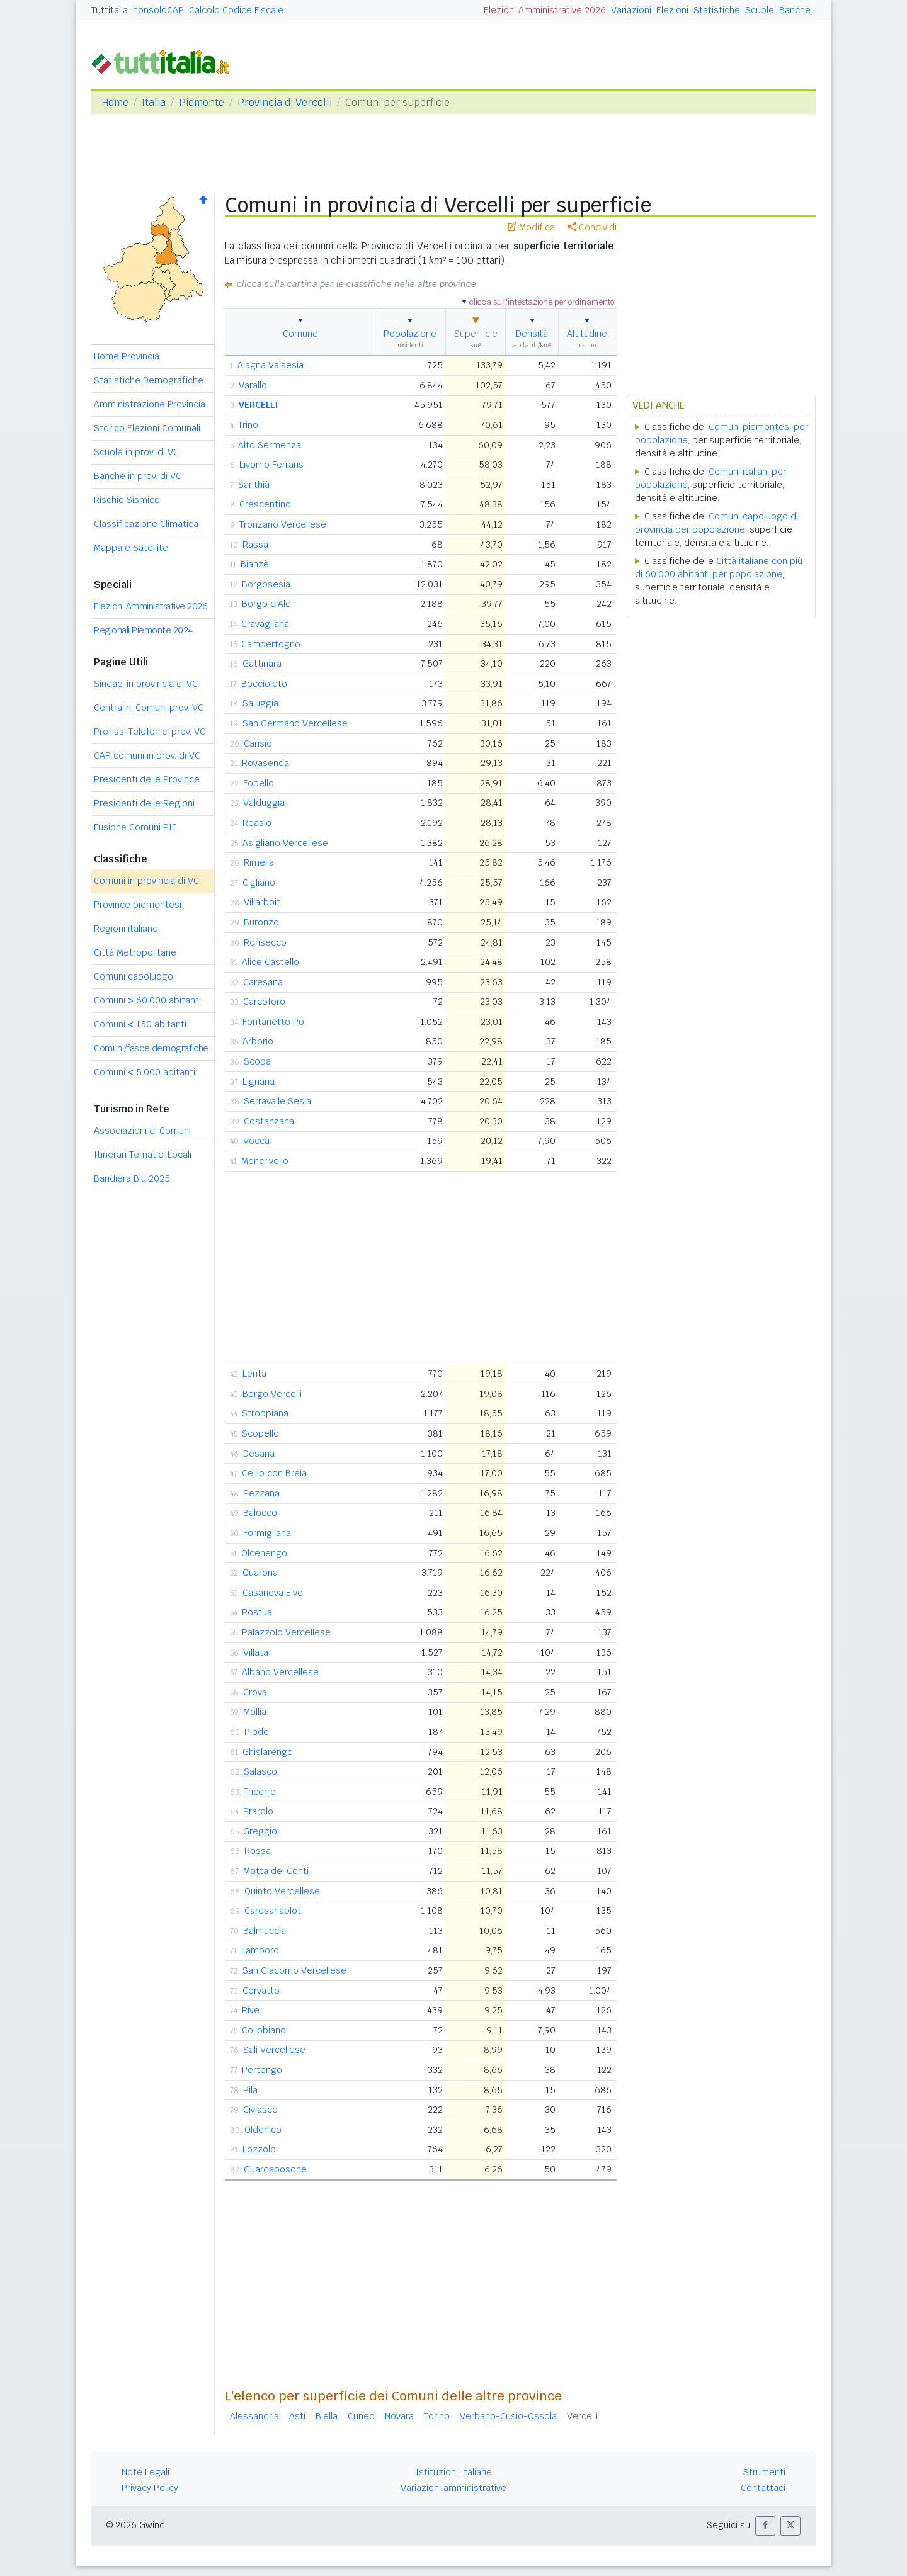  I want to click on Santhià, so click(254, 484).